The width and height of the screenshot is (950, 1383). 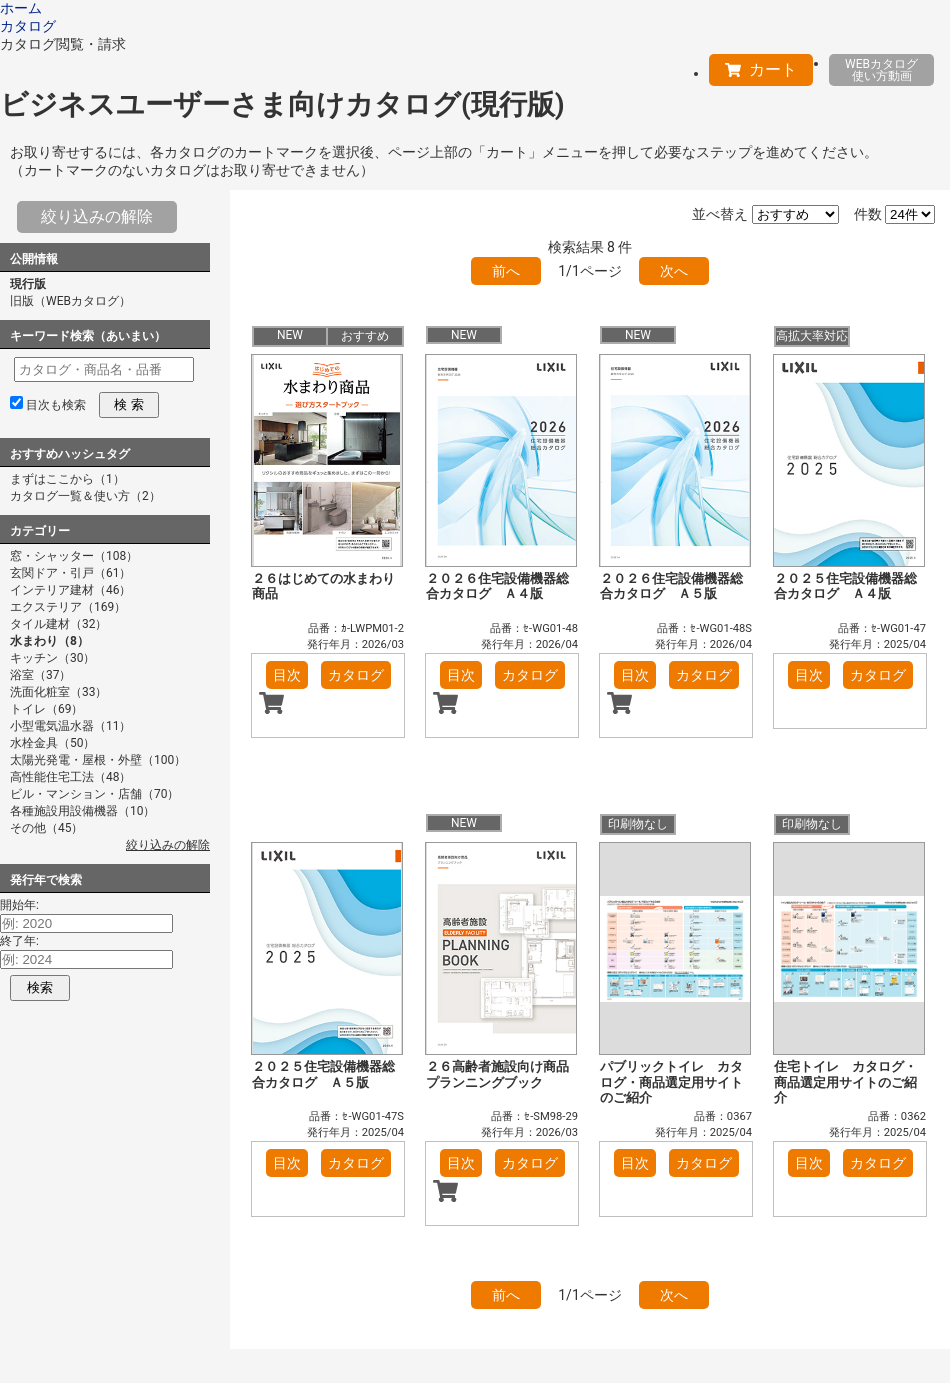 What do you see at coordinates (70, 301) in the screenshot?
I see `旧版（WEBカタログ）` at bounding box center [70, 301].